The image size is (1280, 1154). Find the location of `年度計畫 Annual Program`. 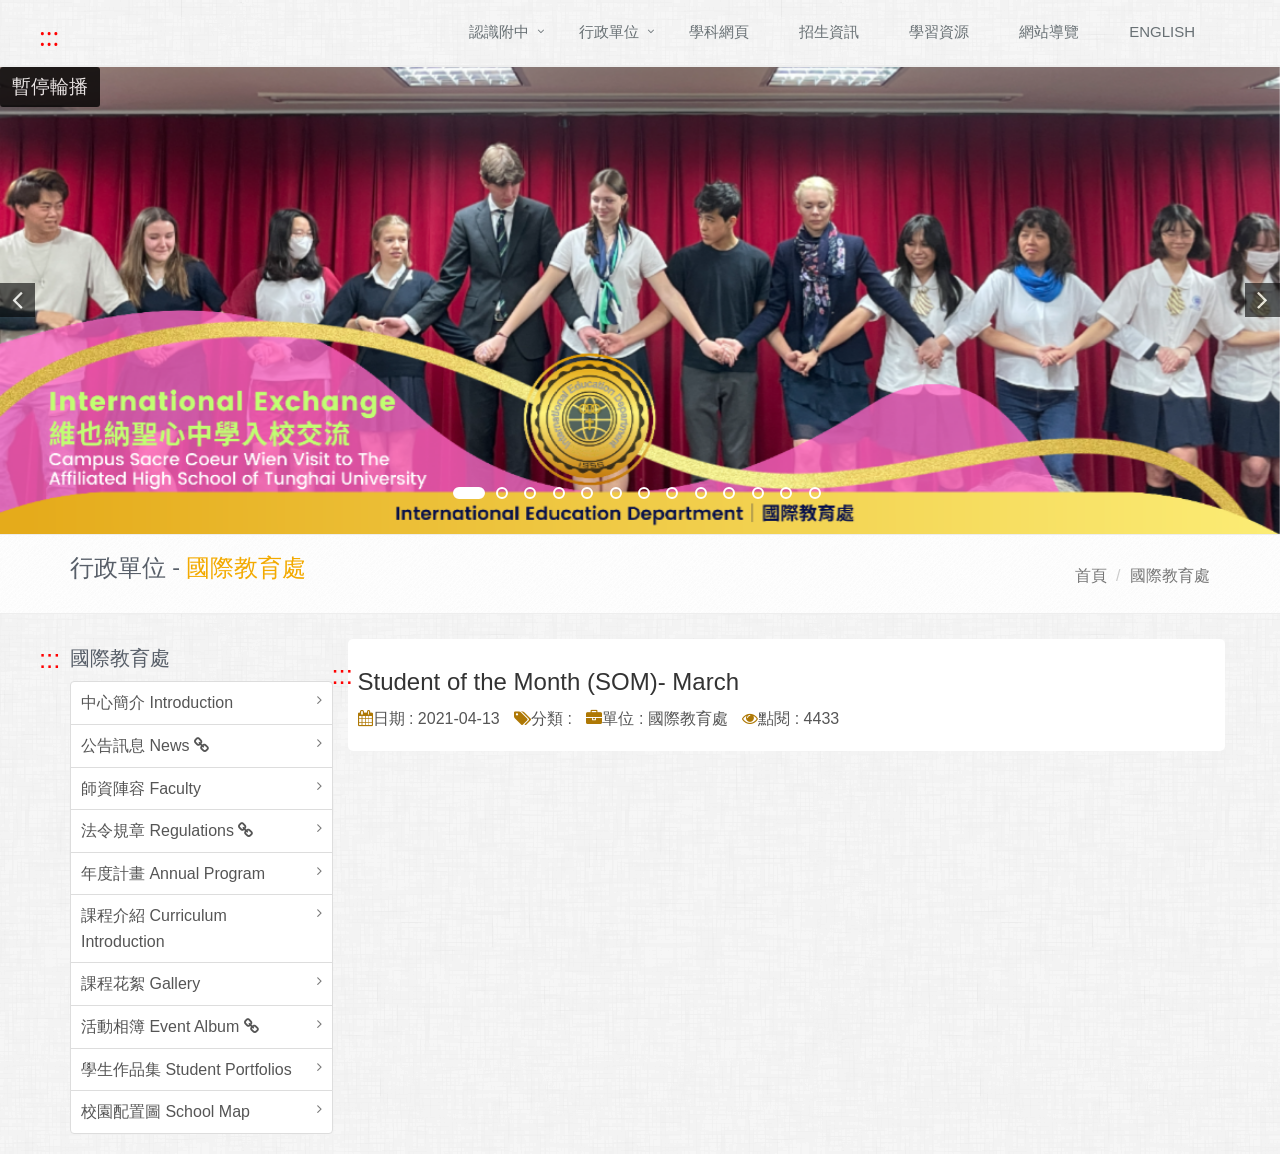

年度計畫 Annual Program is located at coordinates (173, 873).